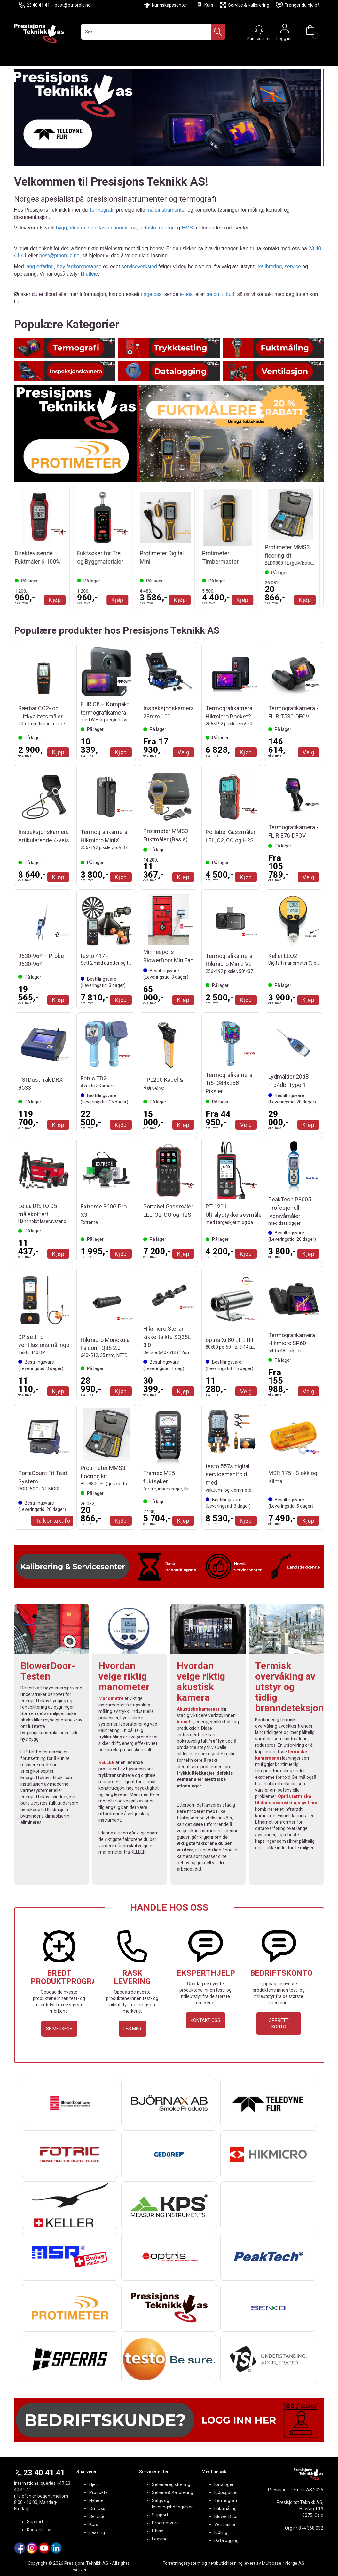  I want to click on SE MERKENE, so click(59, 2028).